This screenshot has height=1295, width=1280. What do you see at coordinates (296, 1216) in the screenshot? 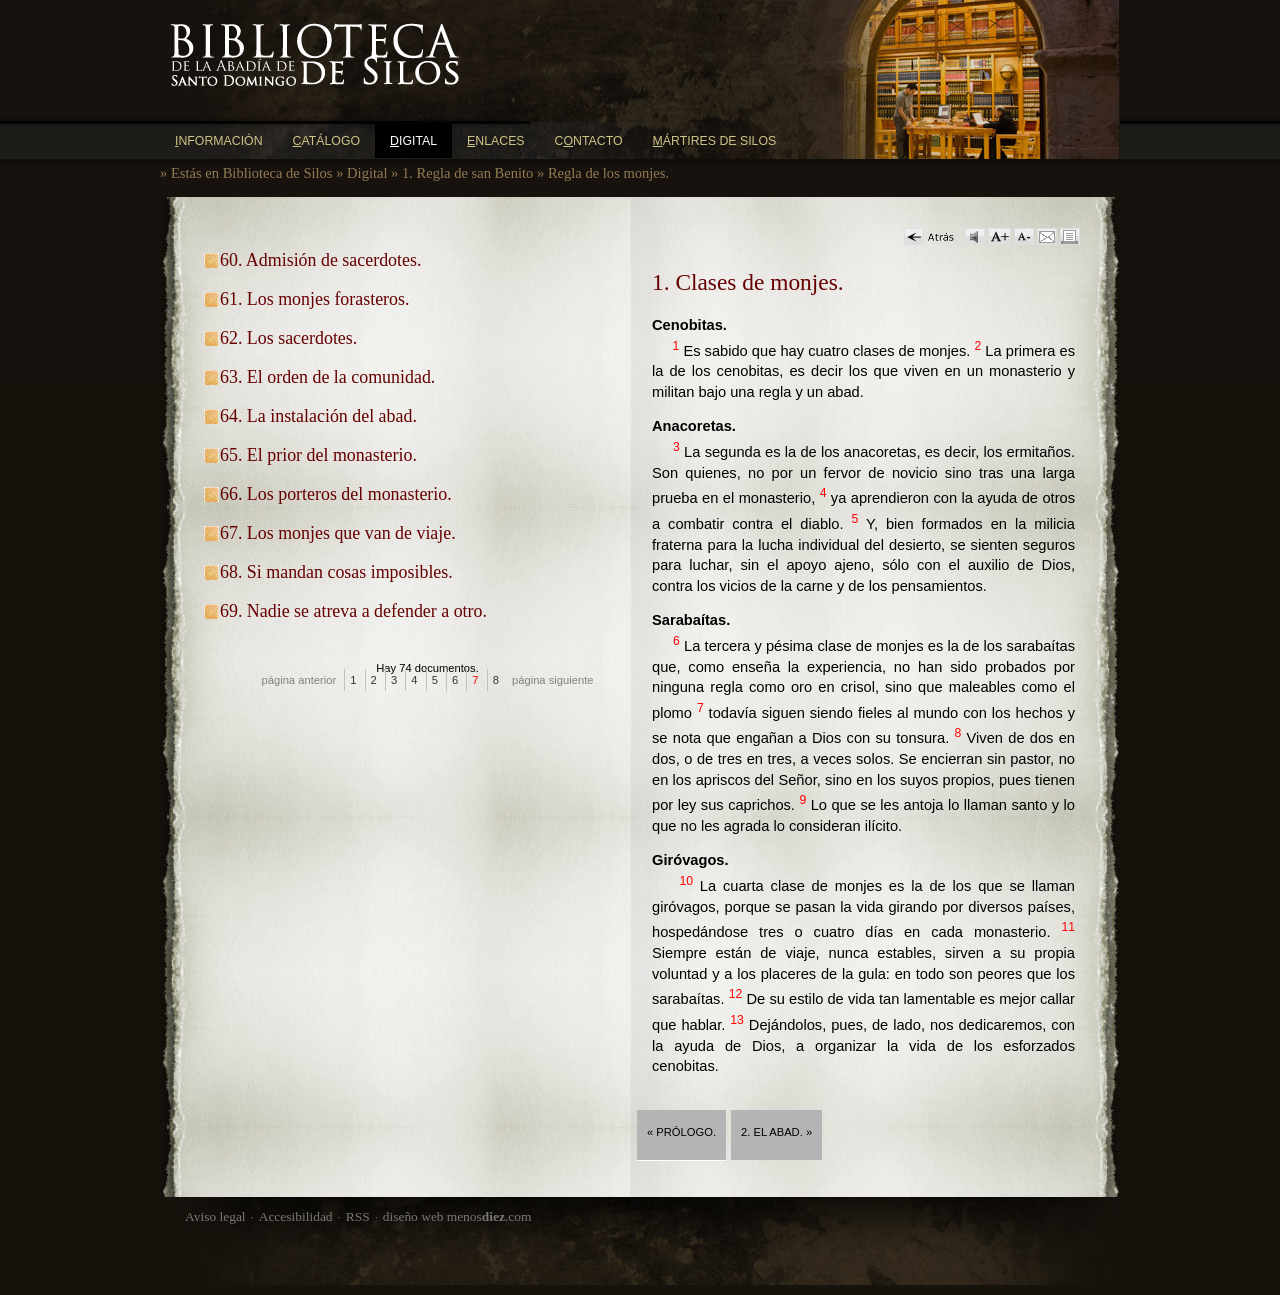
I see `Accesibilidad` at bounding box center [296, 1216].